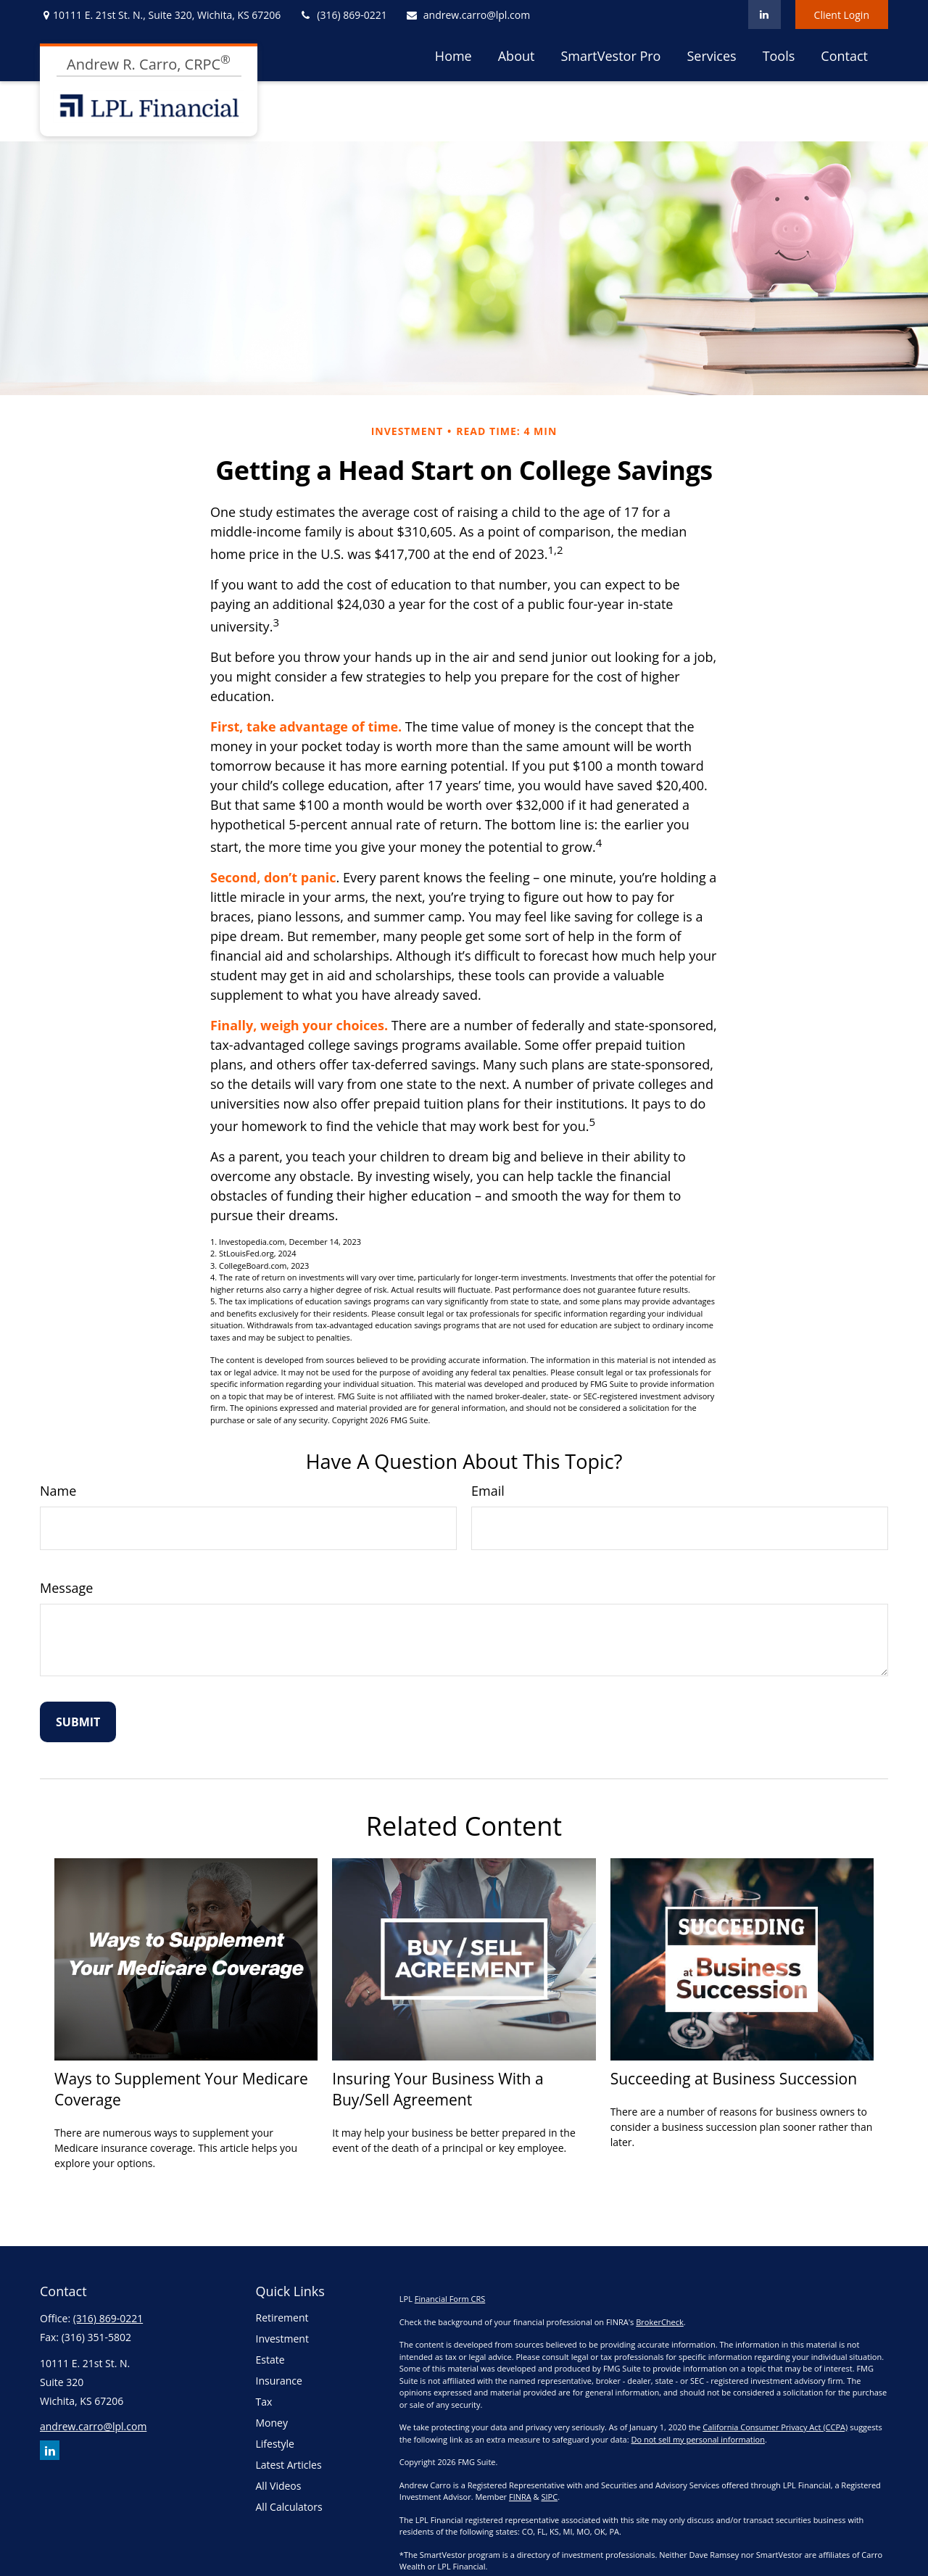 The height and width of the screenshot is (2576, 928). Describe the element at coordinates (270, 2359) in the screenshot. I see `Estate` at that location.